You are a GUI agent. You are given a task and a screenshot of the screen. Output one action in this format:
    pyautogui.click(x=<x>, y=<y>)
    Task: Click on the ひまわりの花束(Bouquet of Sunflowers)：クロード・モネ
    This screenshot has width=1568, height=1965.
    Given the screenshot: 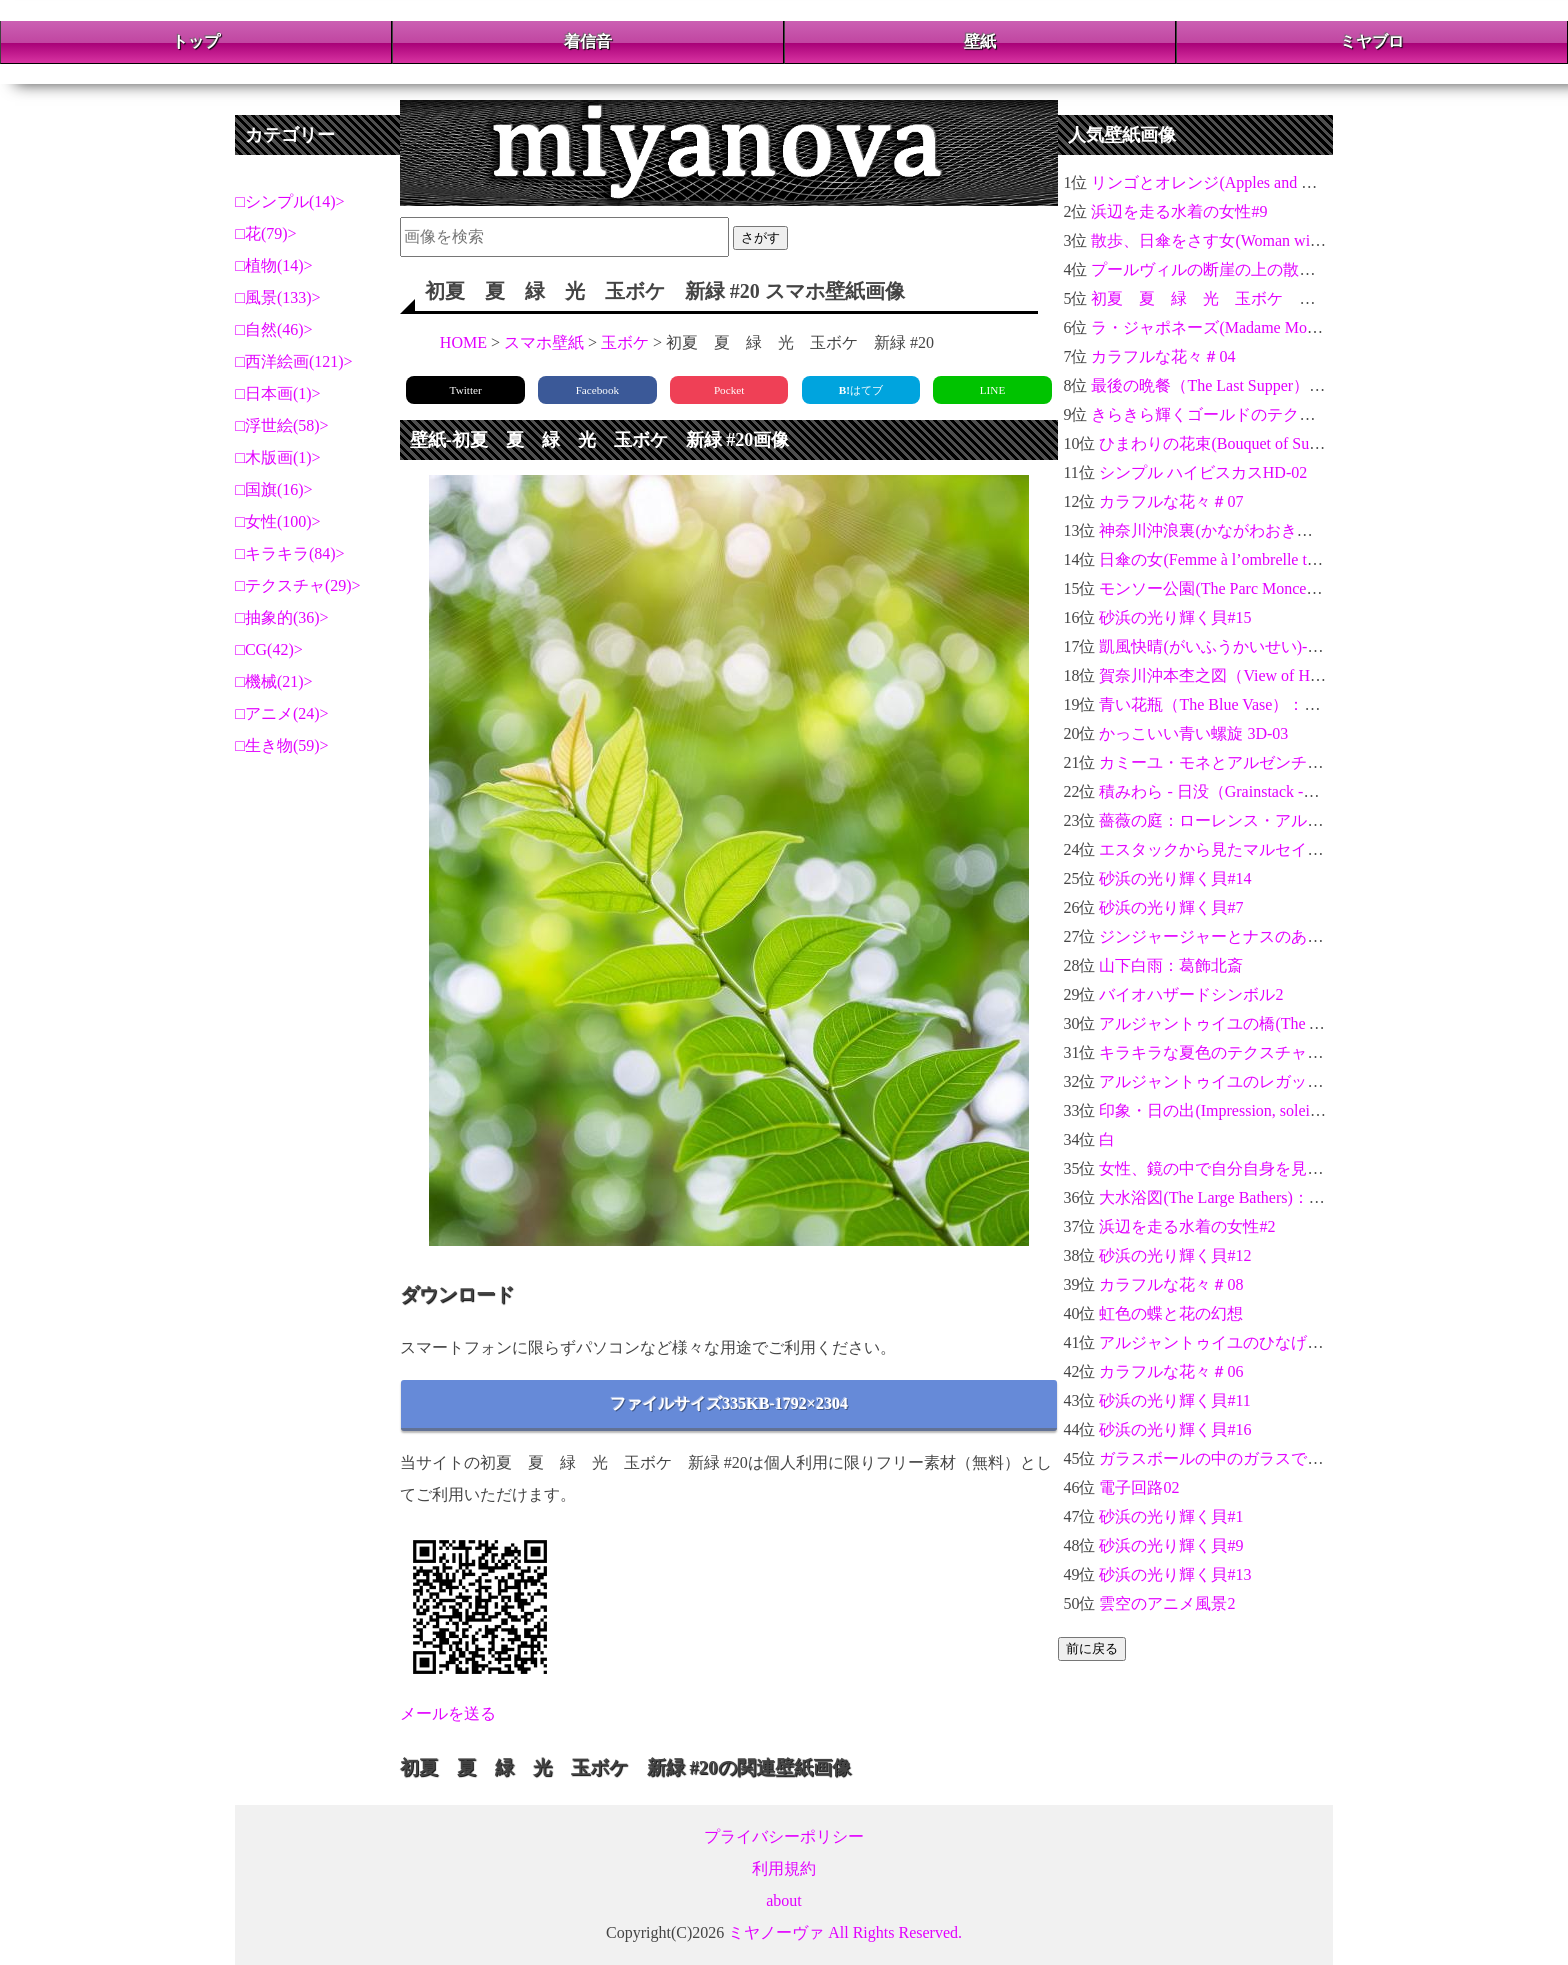 What is the action you would take?
    pyautogui.click(x=1298, y=443)
    